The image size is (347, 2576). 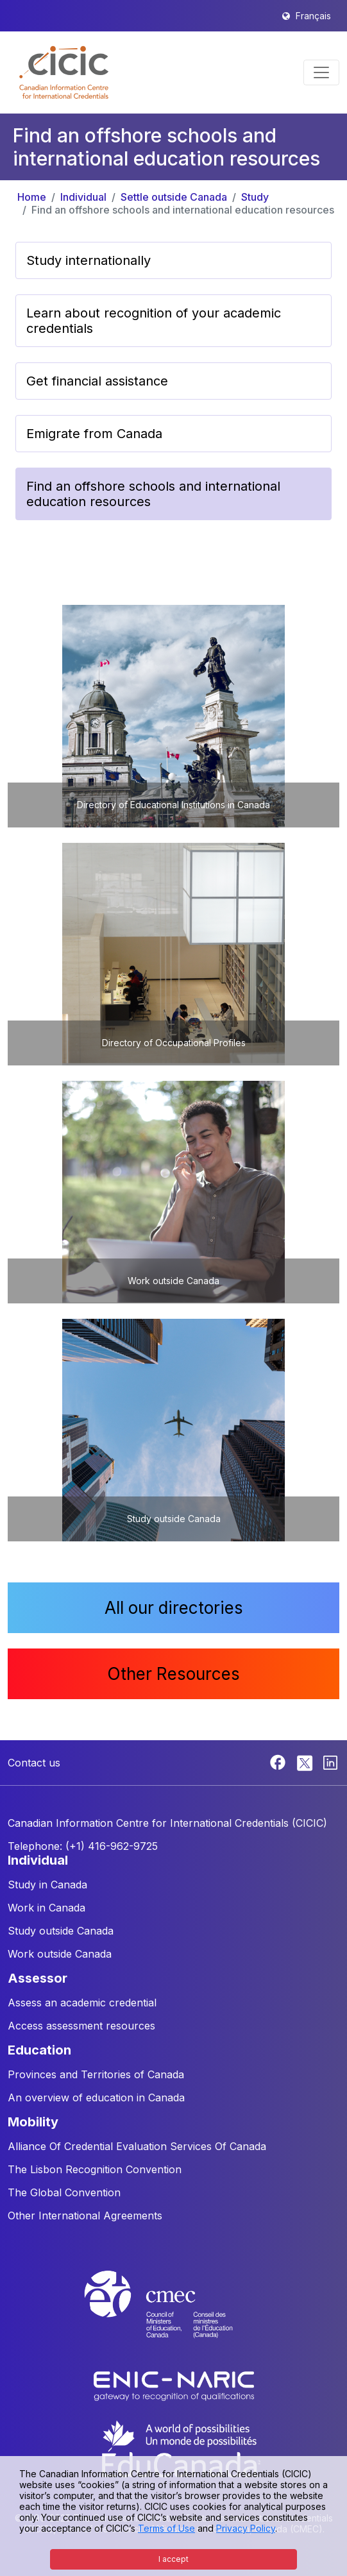 What do you see at coordinates (81, 2025) in the screenshot?
I see `Access assessment resources [button]` at bounding box center [81, 2025].